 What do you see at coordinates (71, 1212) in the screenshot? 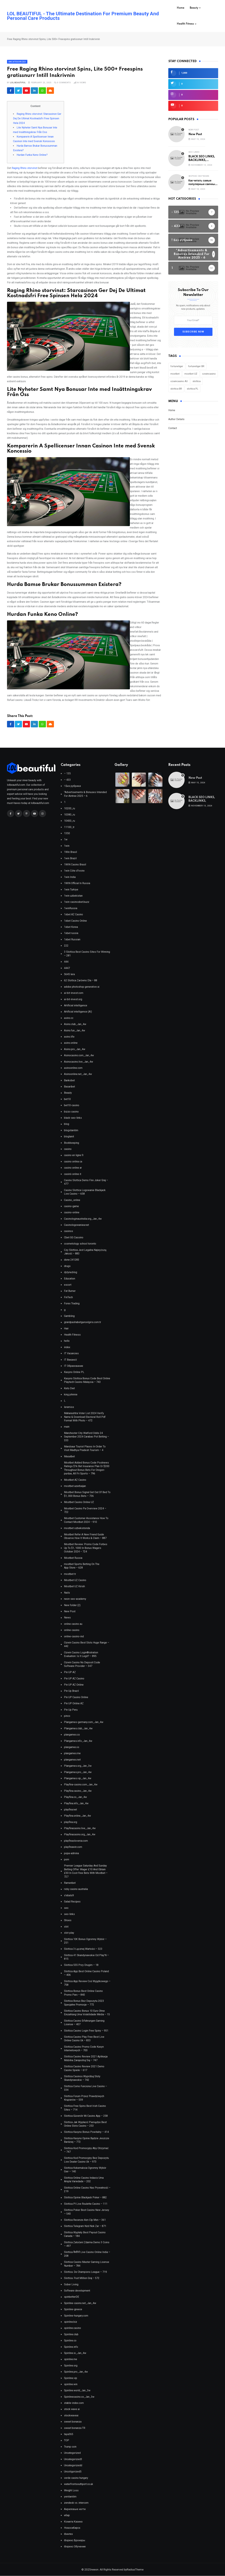
I see `casino-online` at bounding box center [71, 1212].